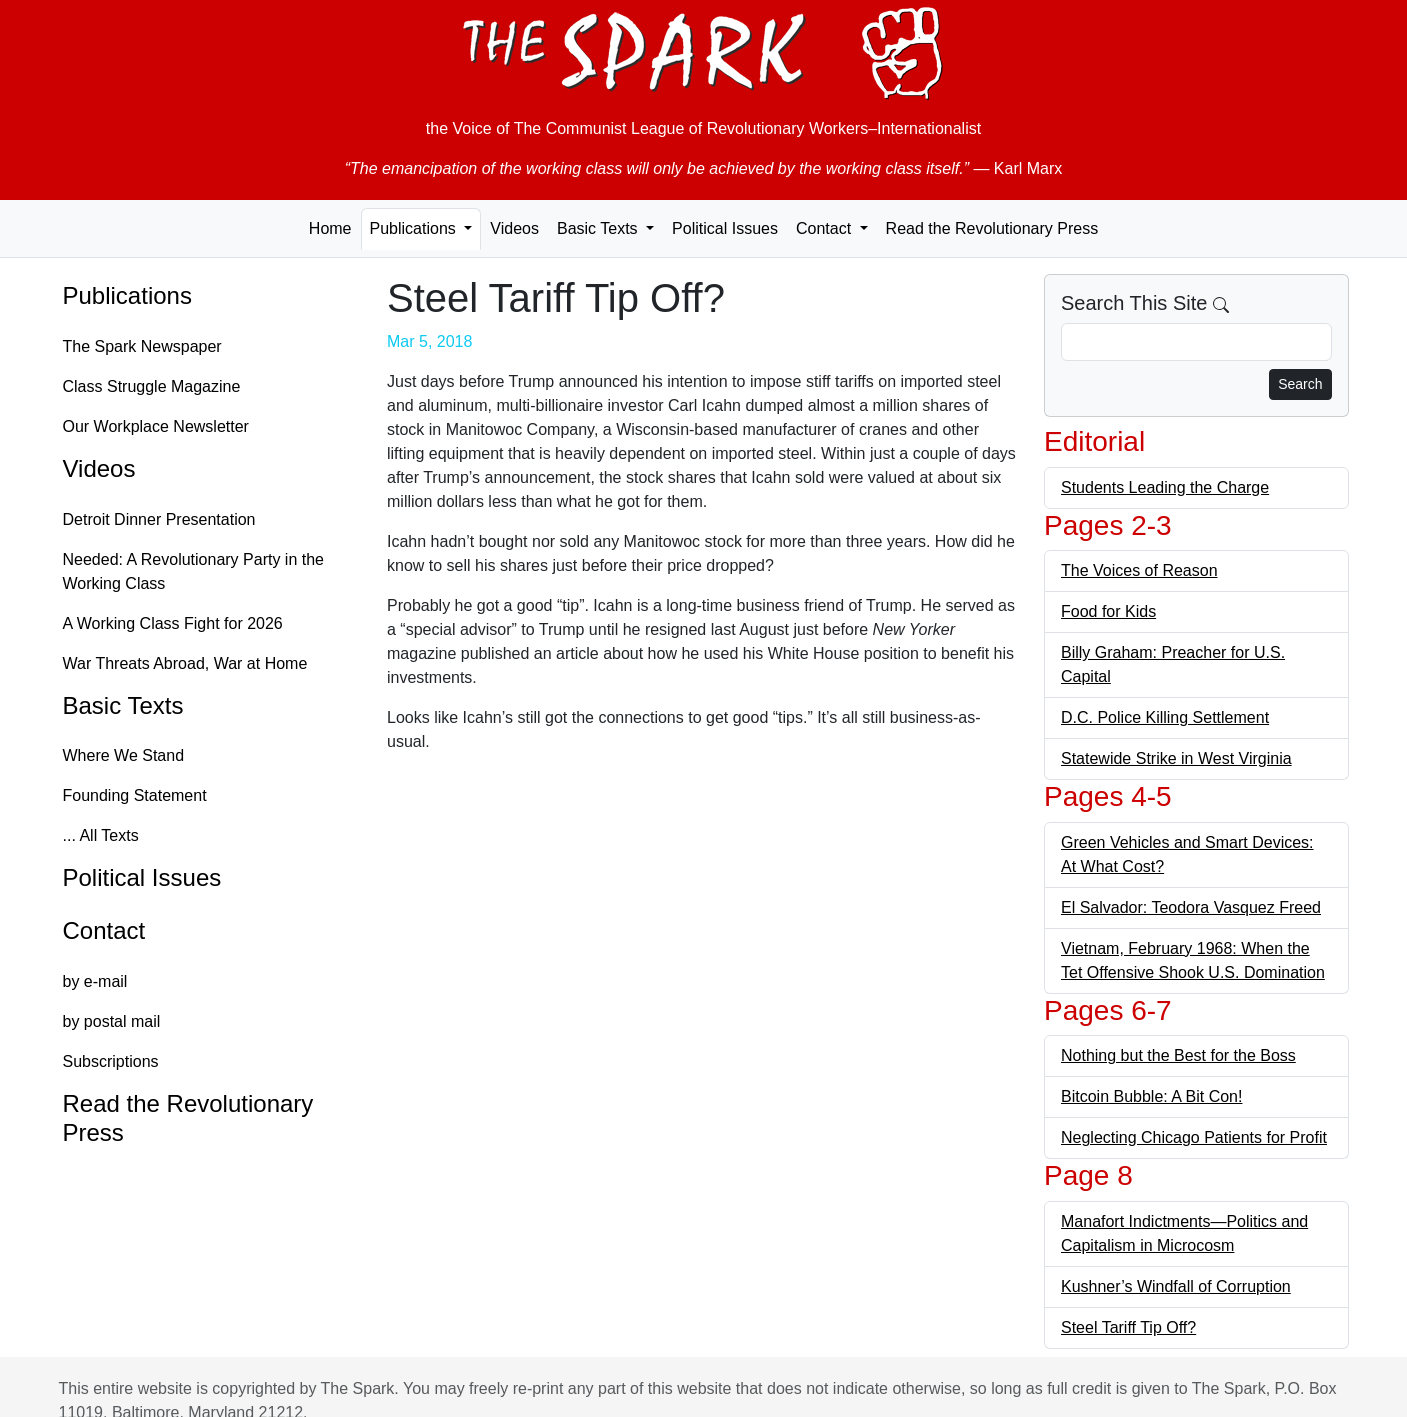 The height and width of the screenshot is (1417, 1407). Describe the element at coordinates (1300, 384) in the screenshot. I see `Search` at that location.